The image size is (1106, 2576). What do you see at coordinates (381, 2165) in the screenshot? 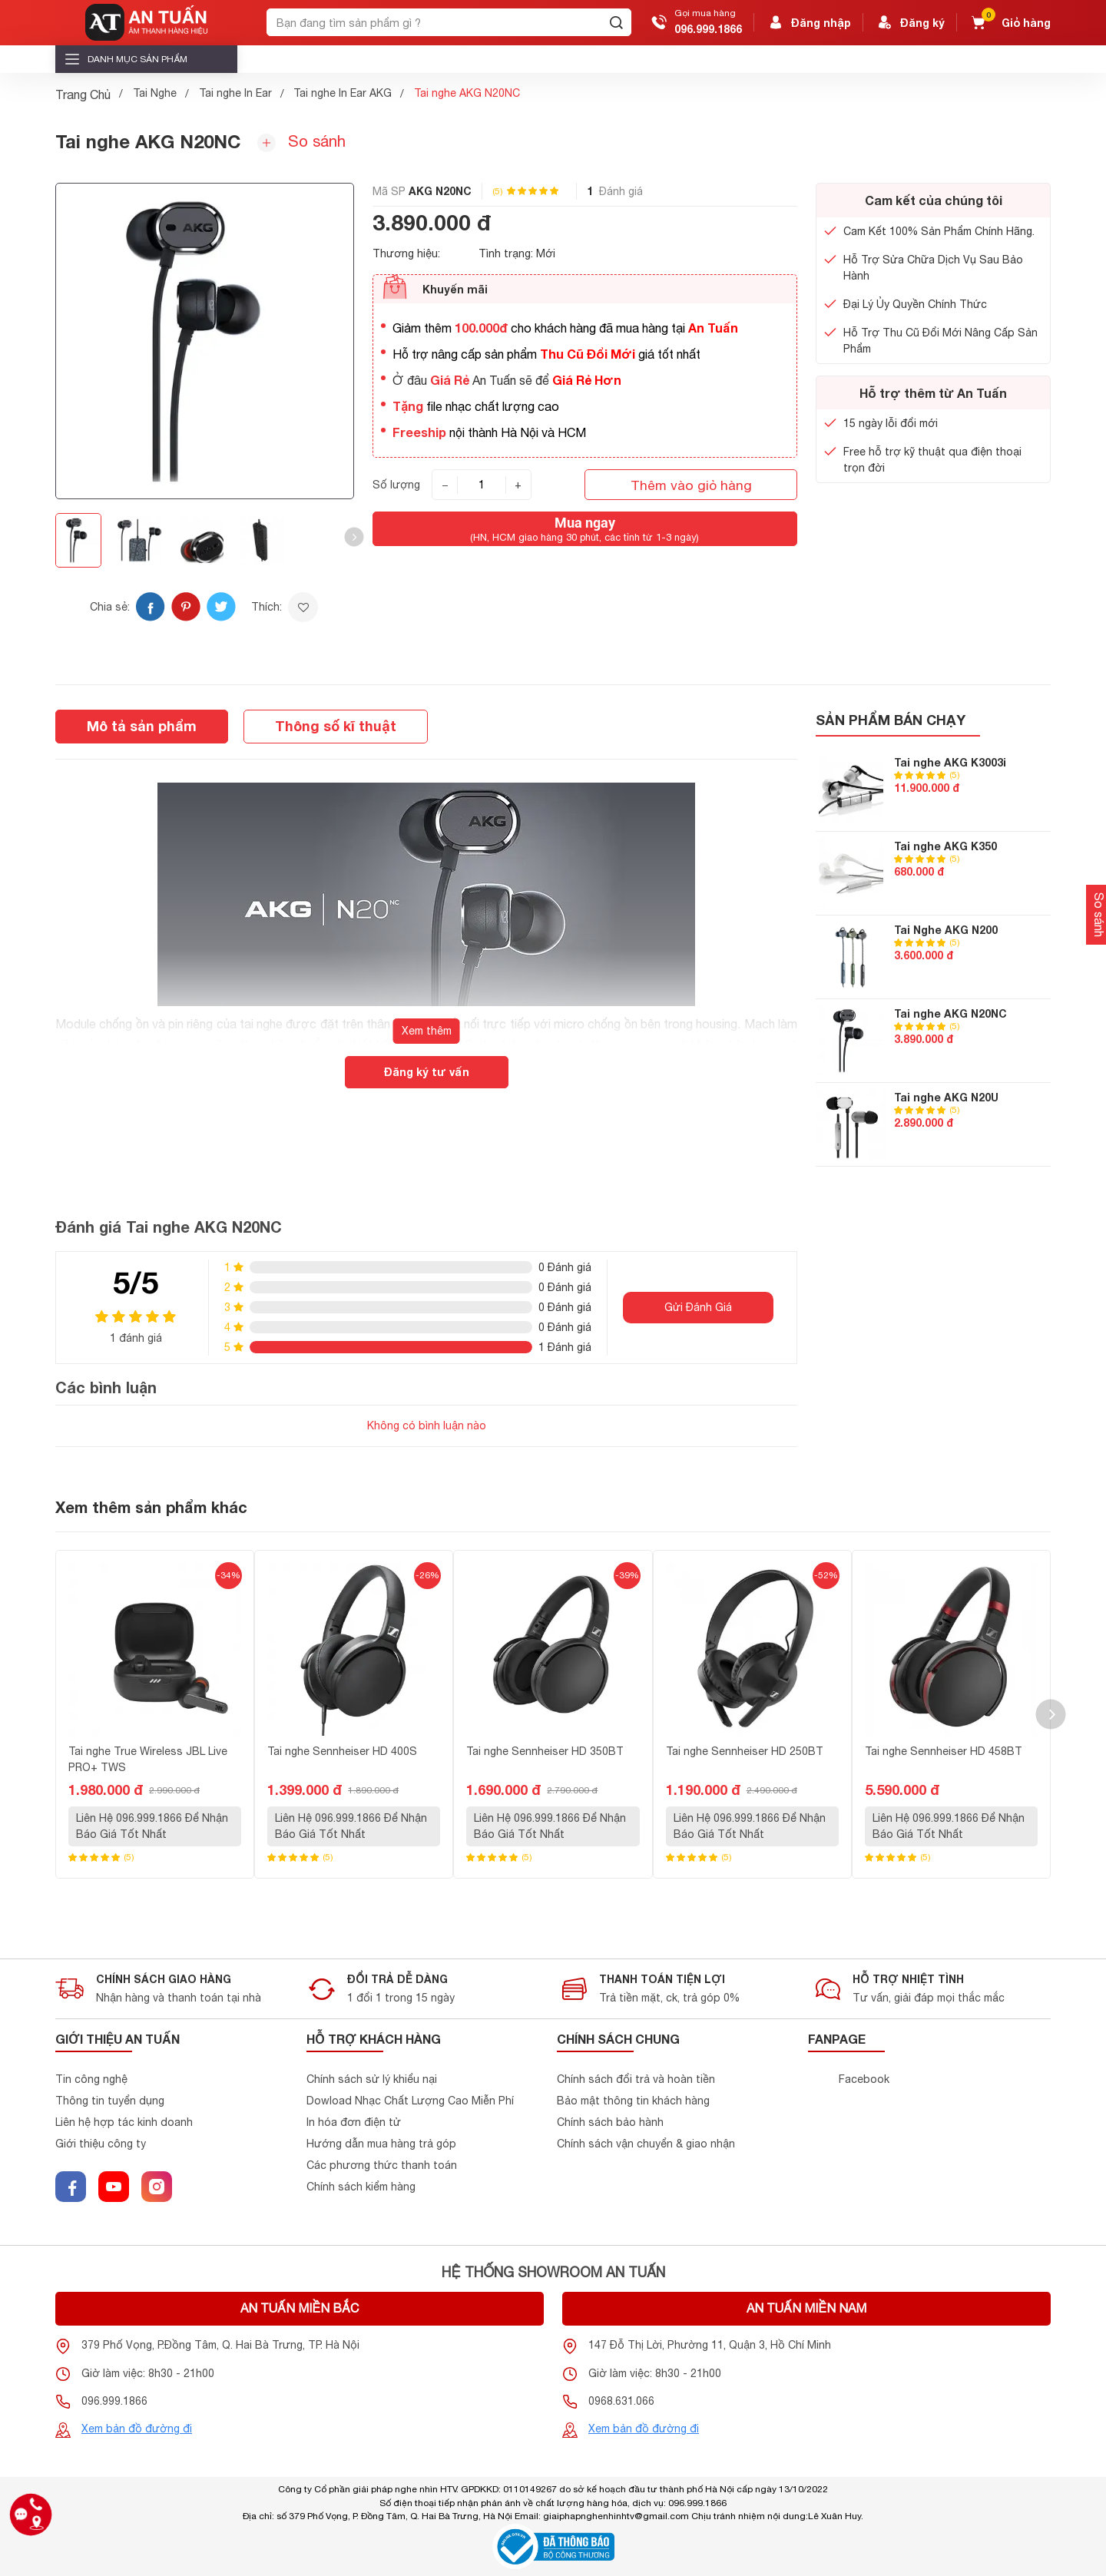
I see `Các phương thức thanh toán` at bounding box center [381, 2165].